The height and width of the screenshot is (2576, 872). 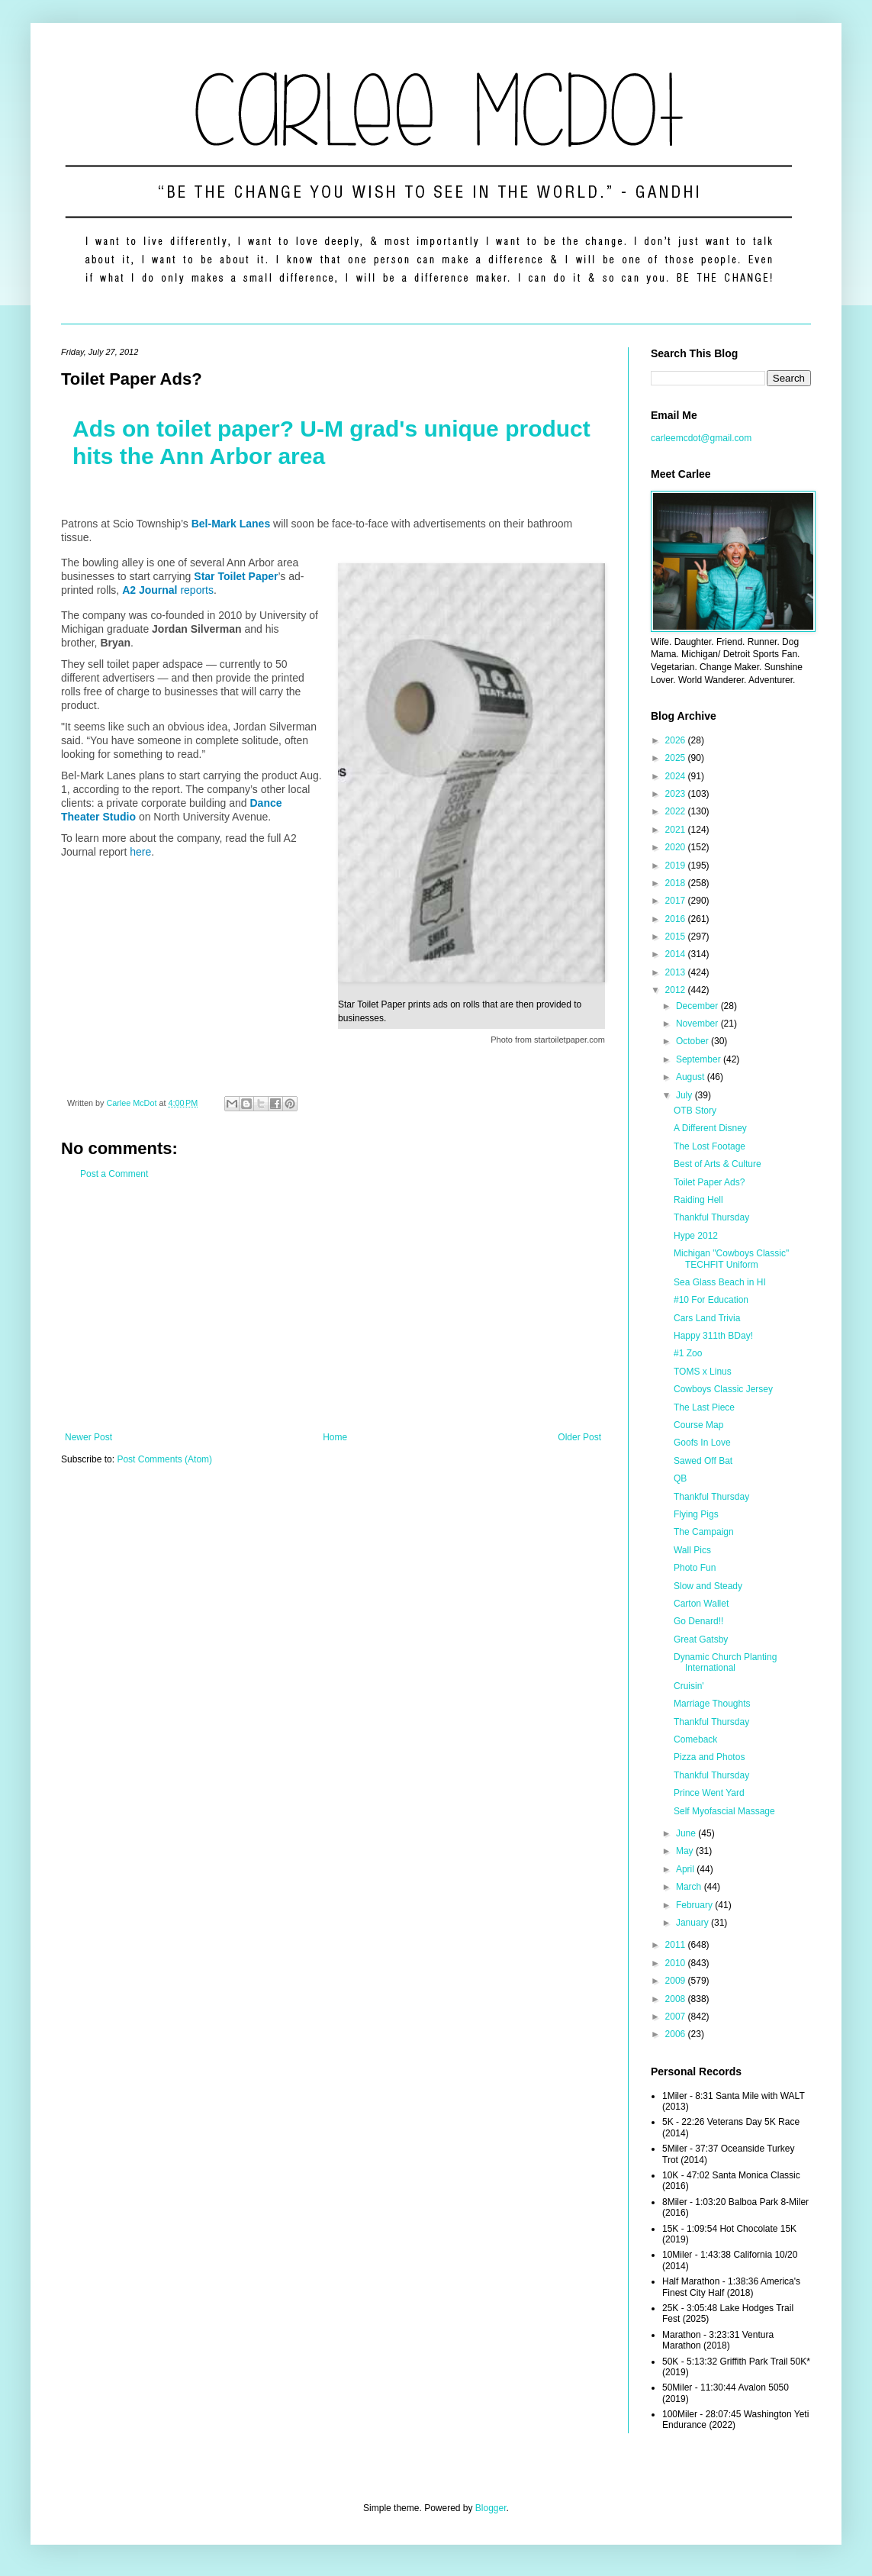 I want to click on A Different Disney, so click(x=710, y=1128).